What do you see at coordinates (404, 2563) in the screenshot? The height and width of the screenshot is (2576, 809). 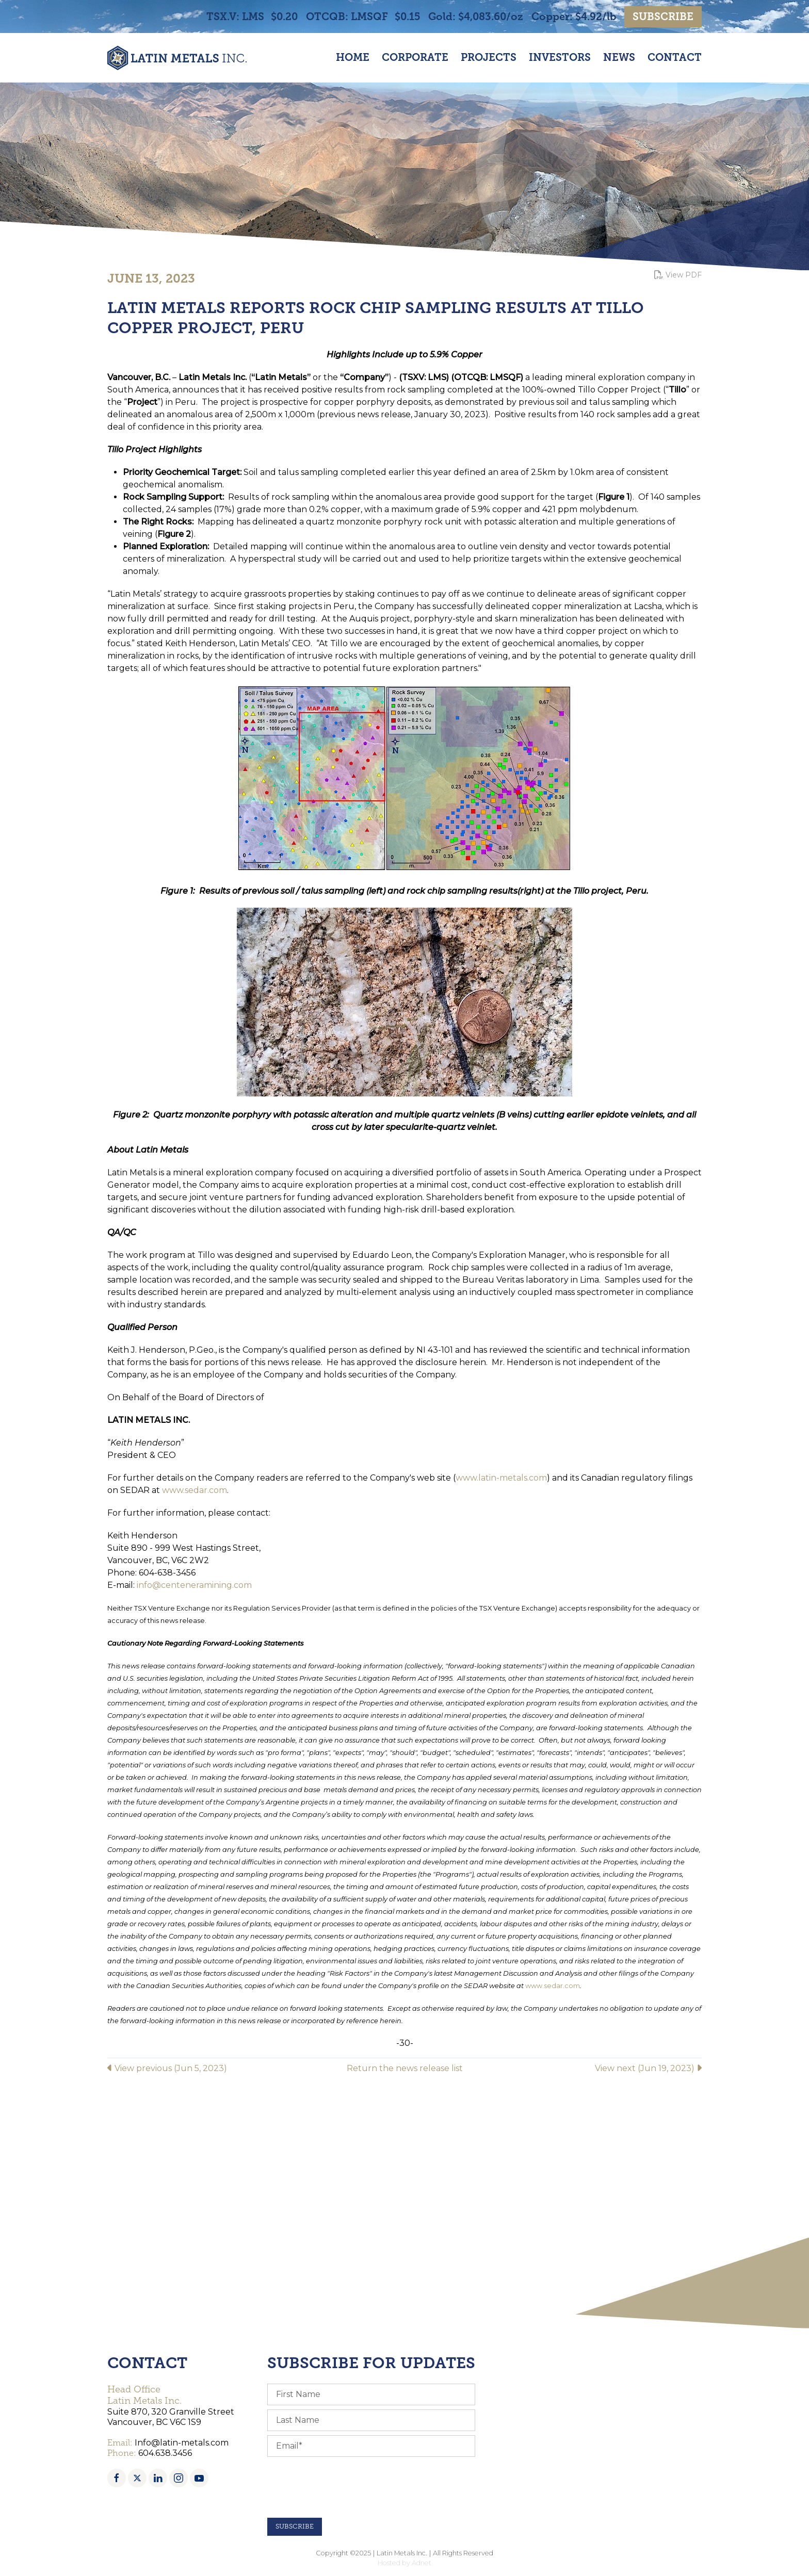 I see `Hosted by Adnet` at bounding box center [404, 2563].